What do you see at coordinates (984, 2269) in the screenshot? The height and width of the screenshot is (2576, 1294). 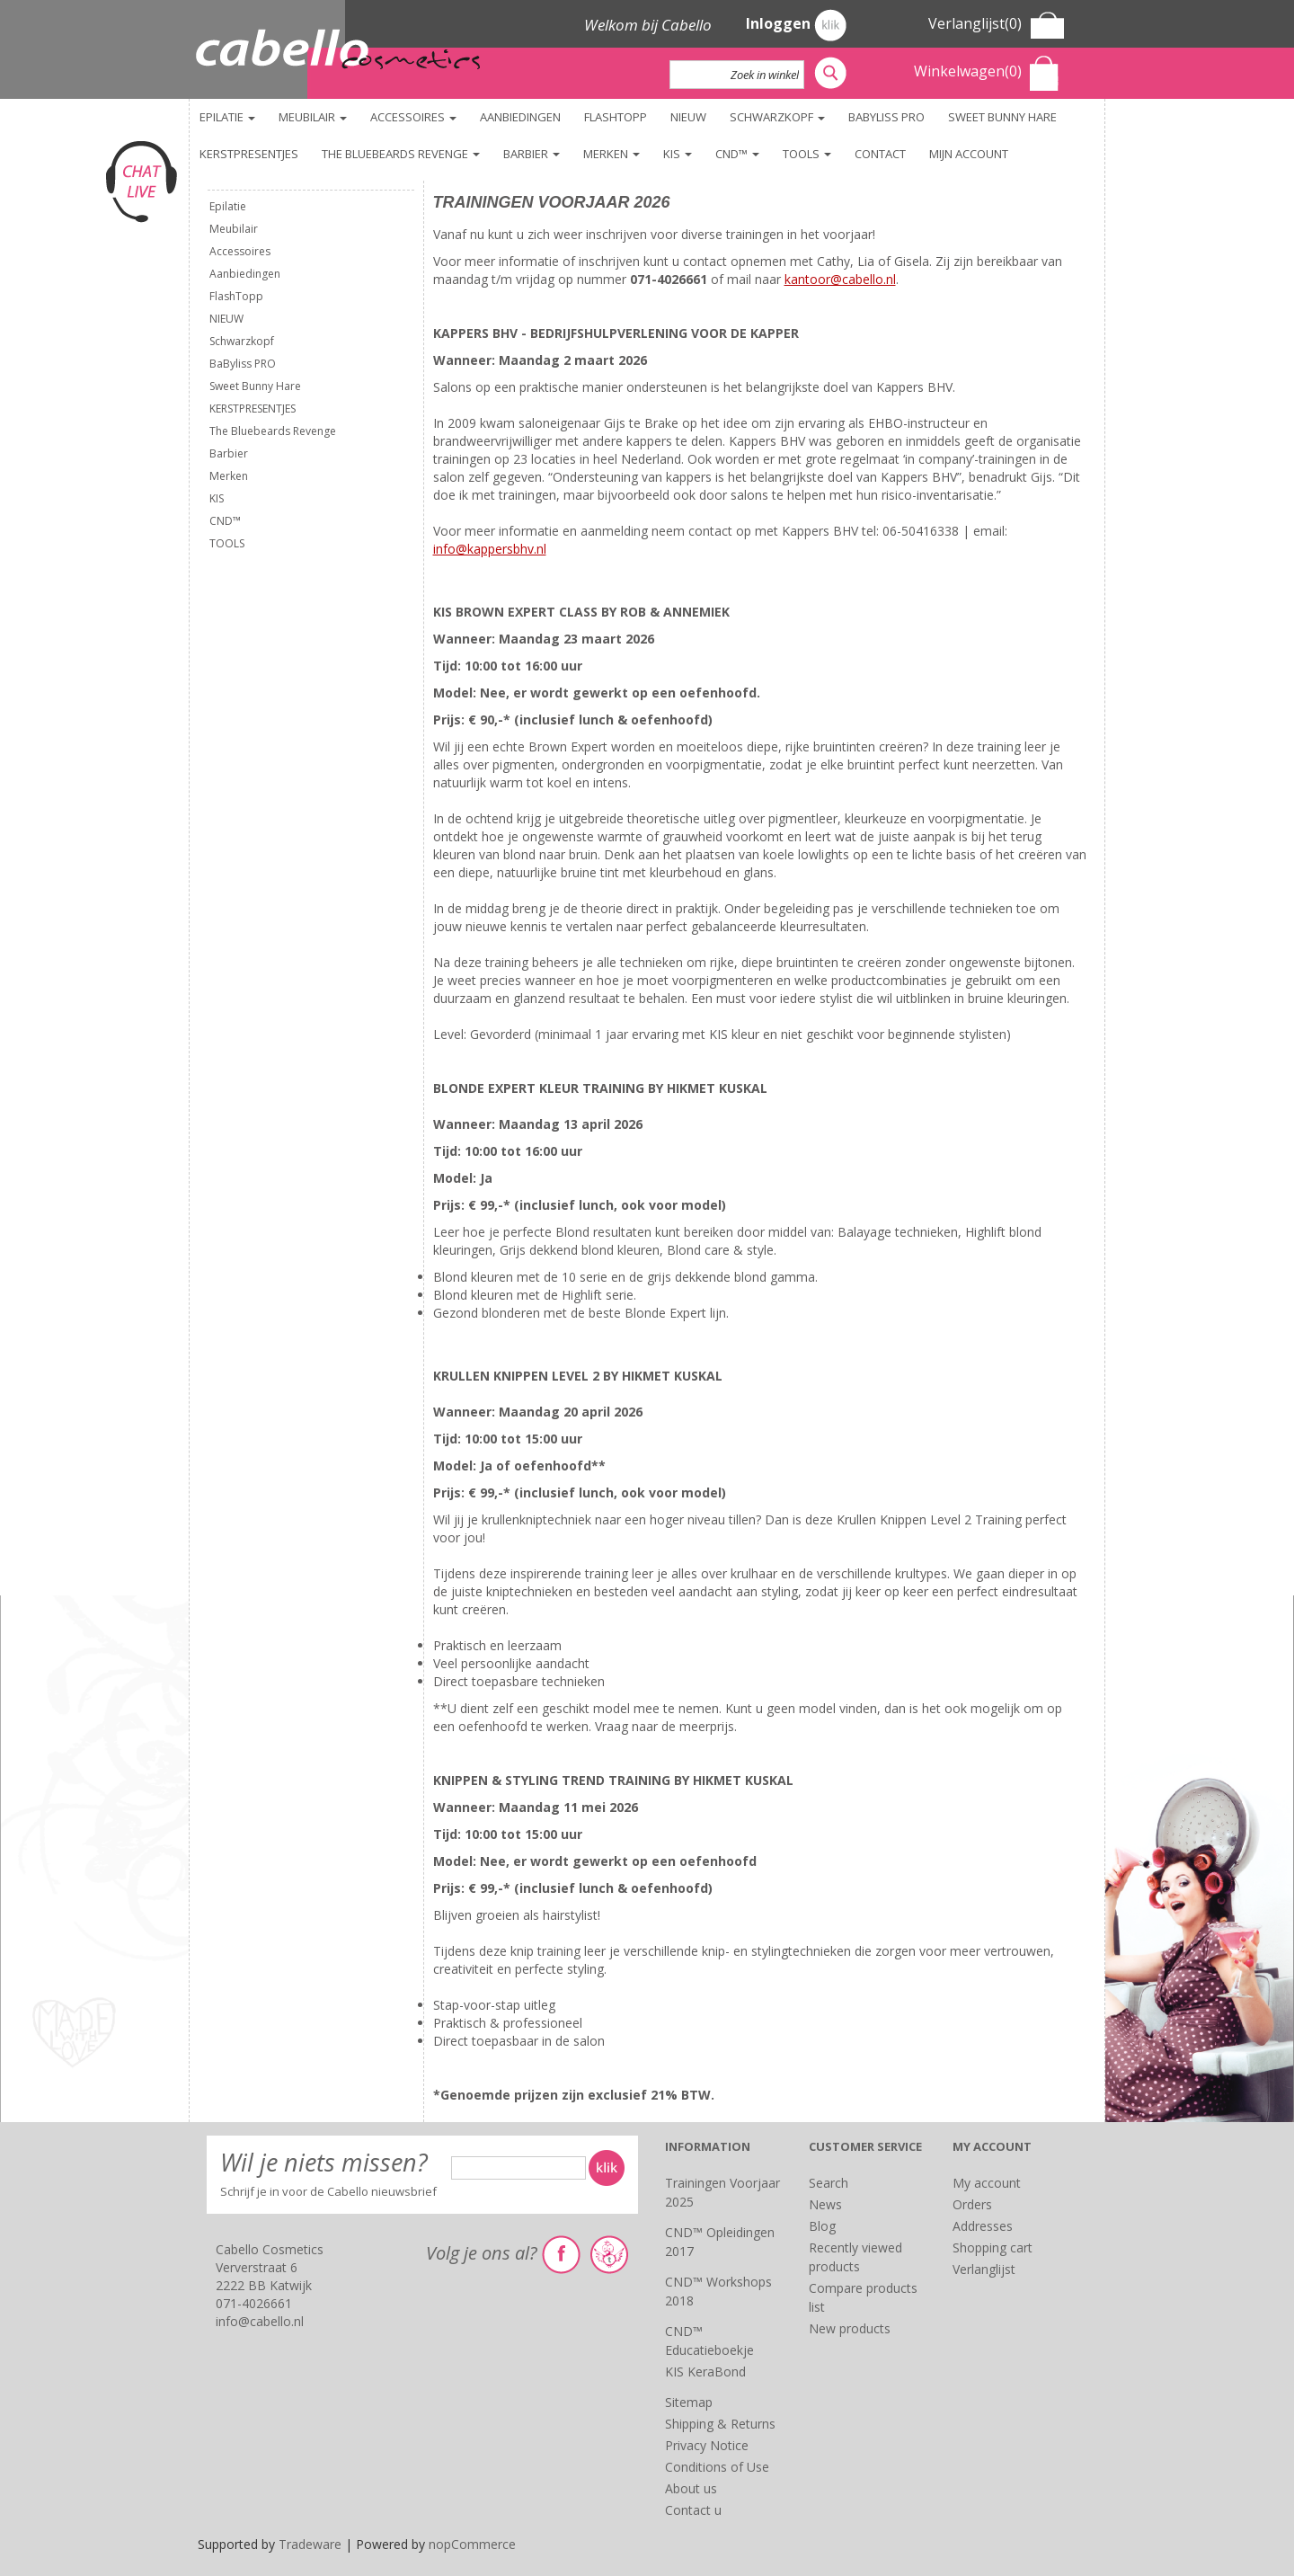 I see `Verlanglijst` at bounding box center [984, 2269].